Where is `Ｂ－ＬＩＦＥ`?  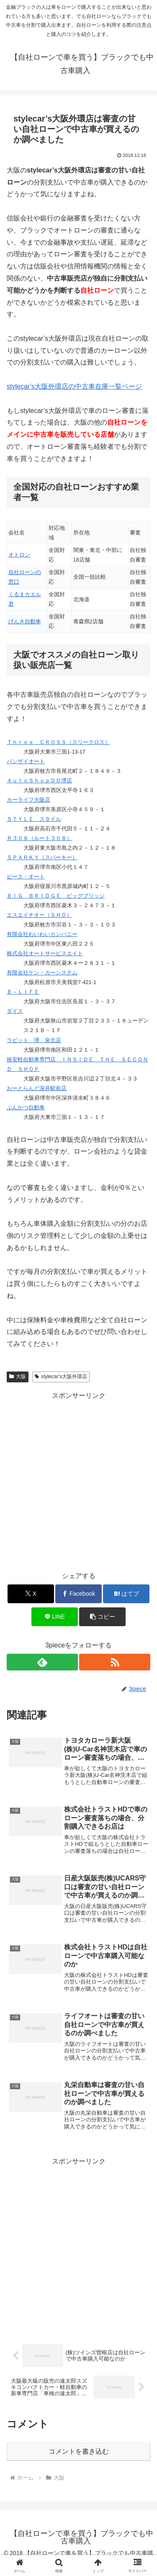
Ｂ－ＬＩＦＥ is located at coordinates (23, 992).